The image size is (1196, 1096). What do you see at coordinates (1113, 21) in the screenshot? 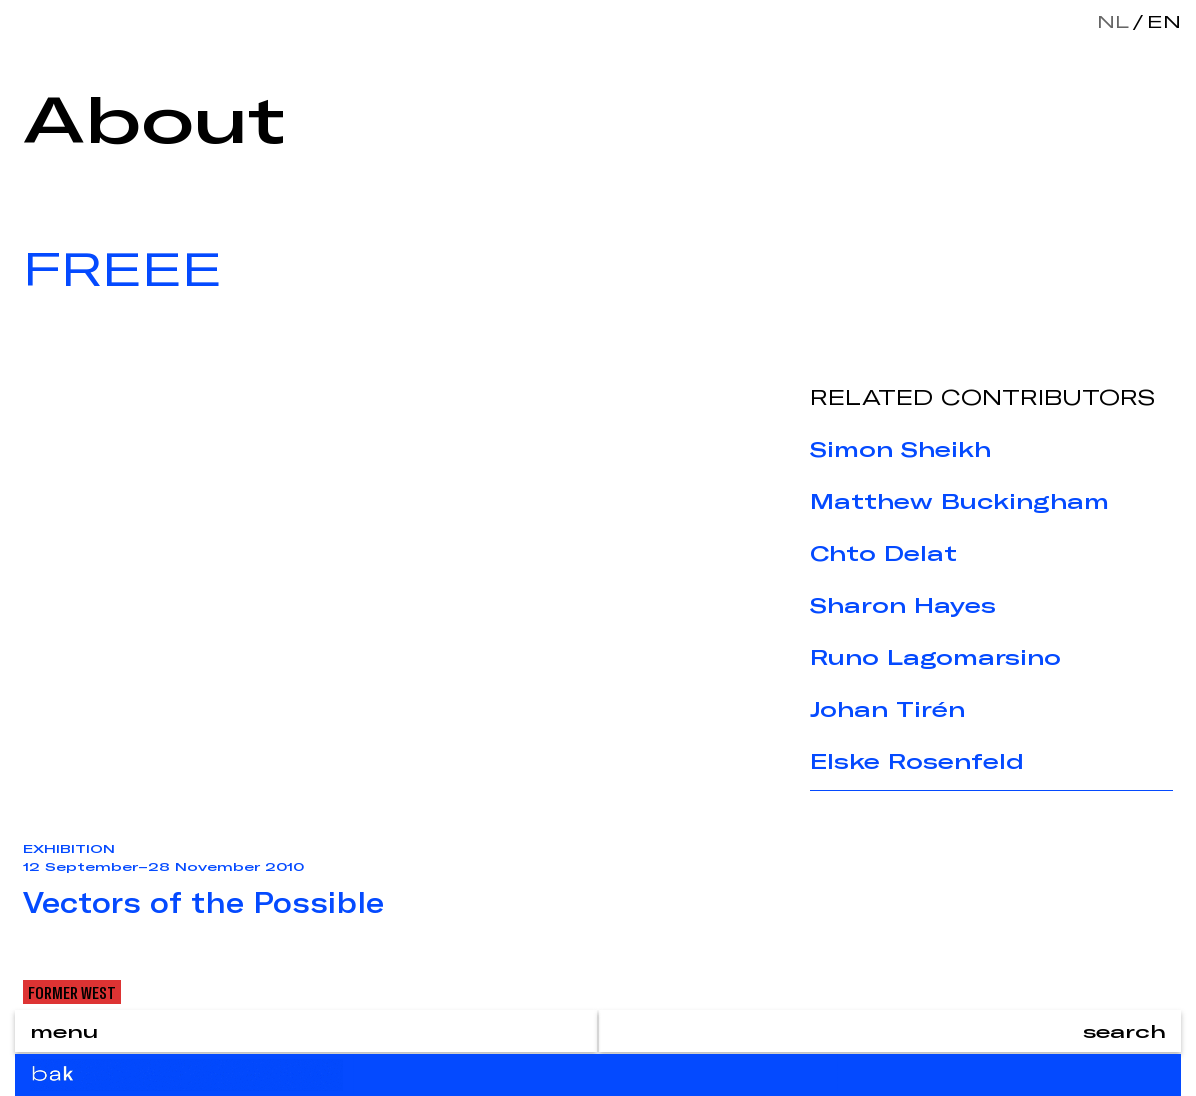
I see `nl` at bounding box center [1113, 21].